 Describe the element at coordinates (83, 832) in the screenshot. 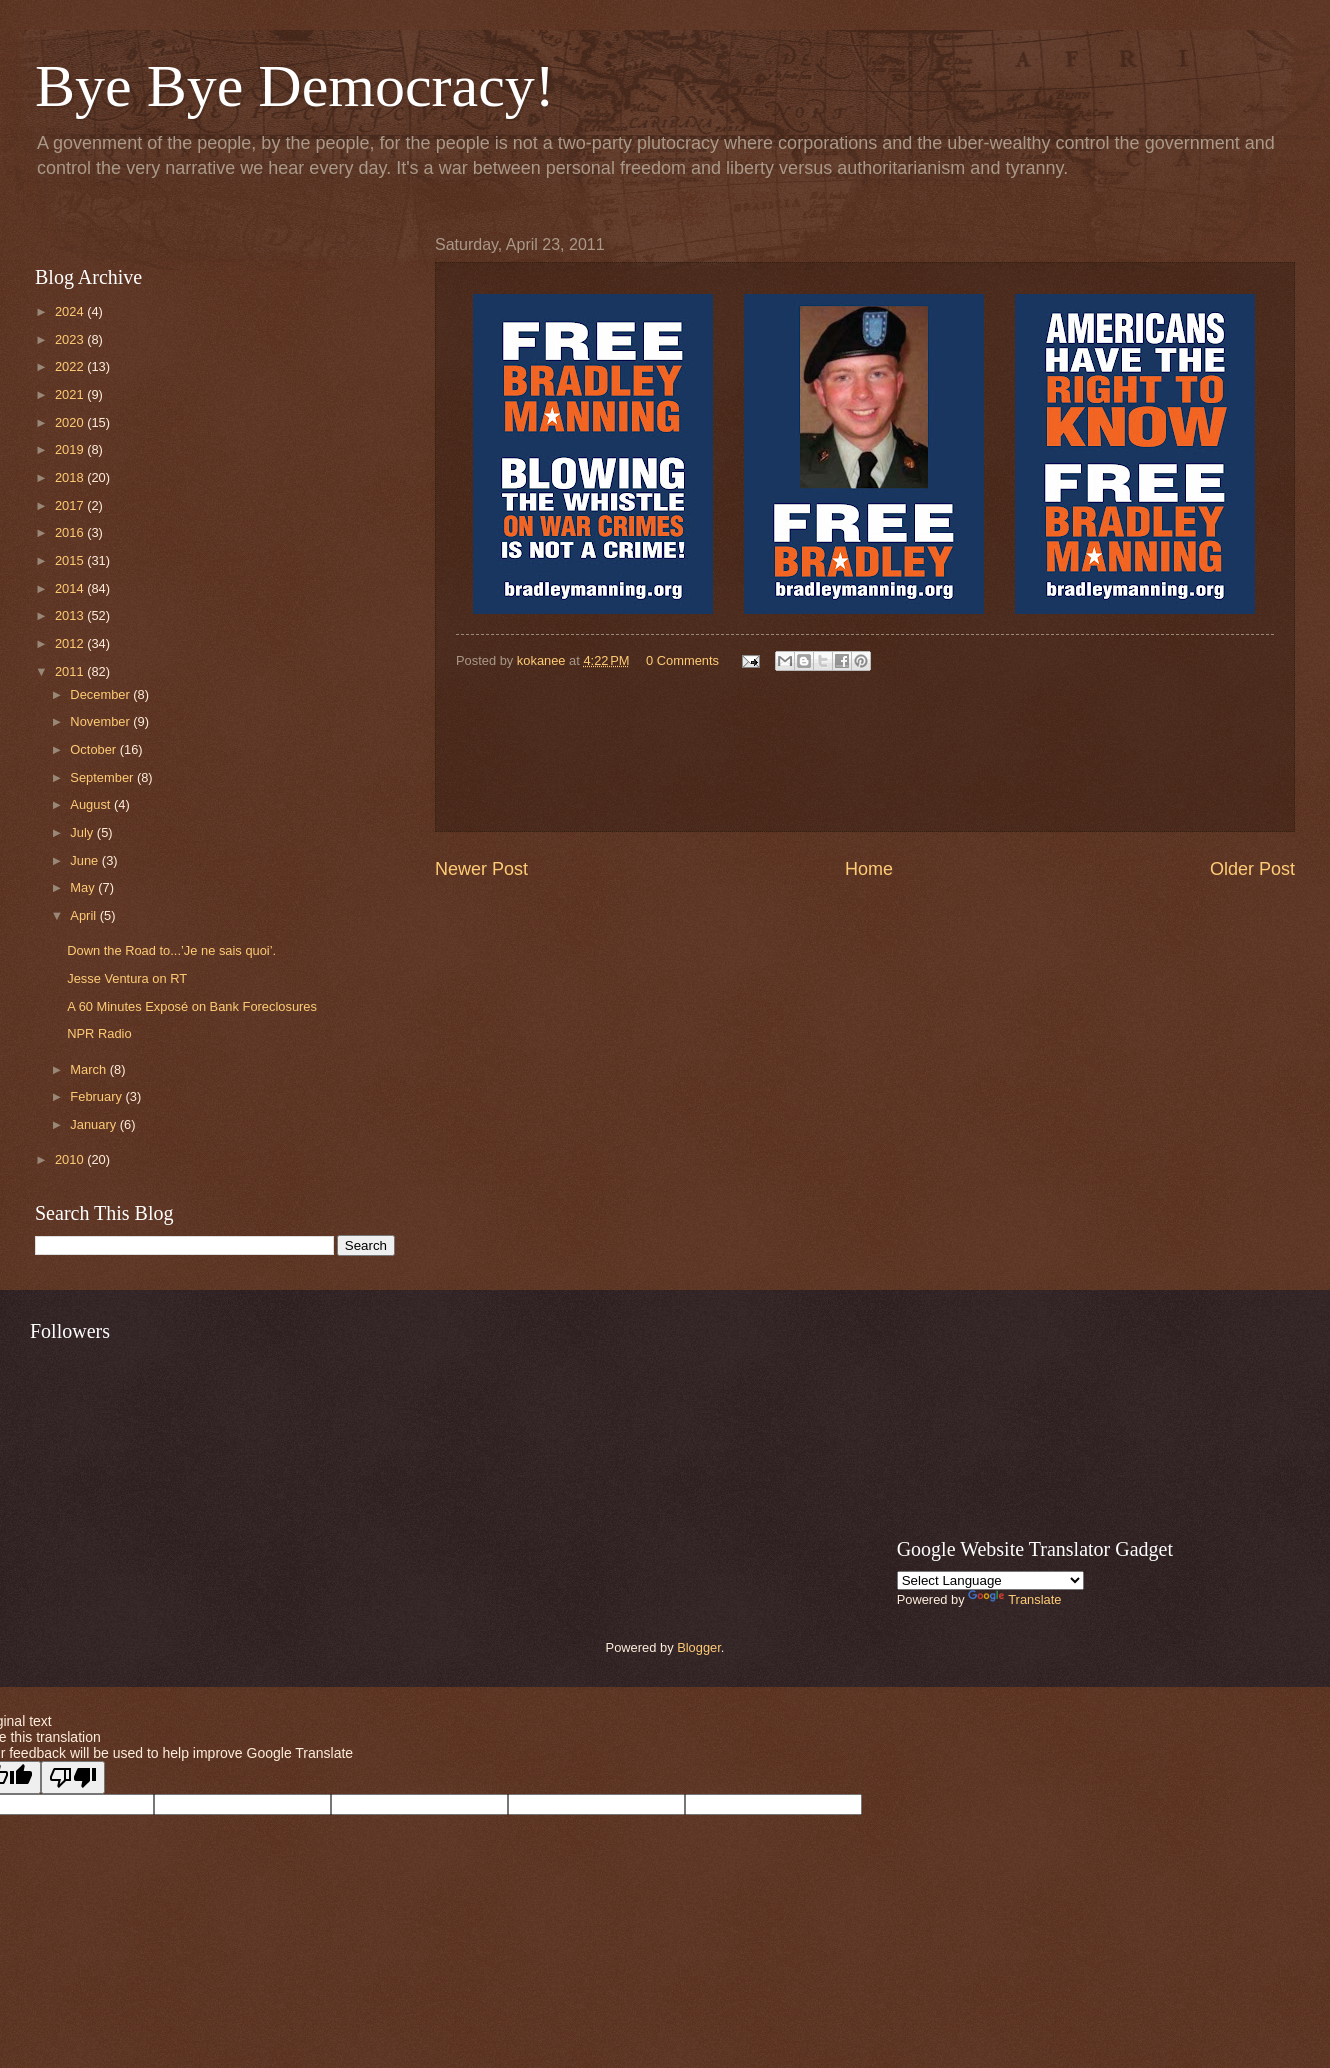

I see `July` at that location.